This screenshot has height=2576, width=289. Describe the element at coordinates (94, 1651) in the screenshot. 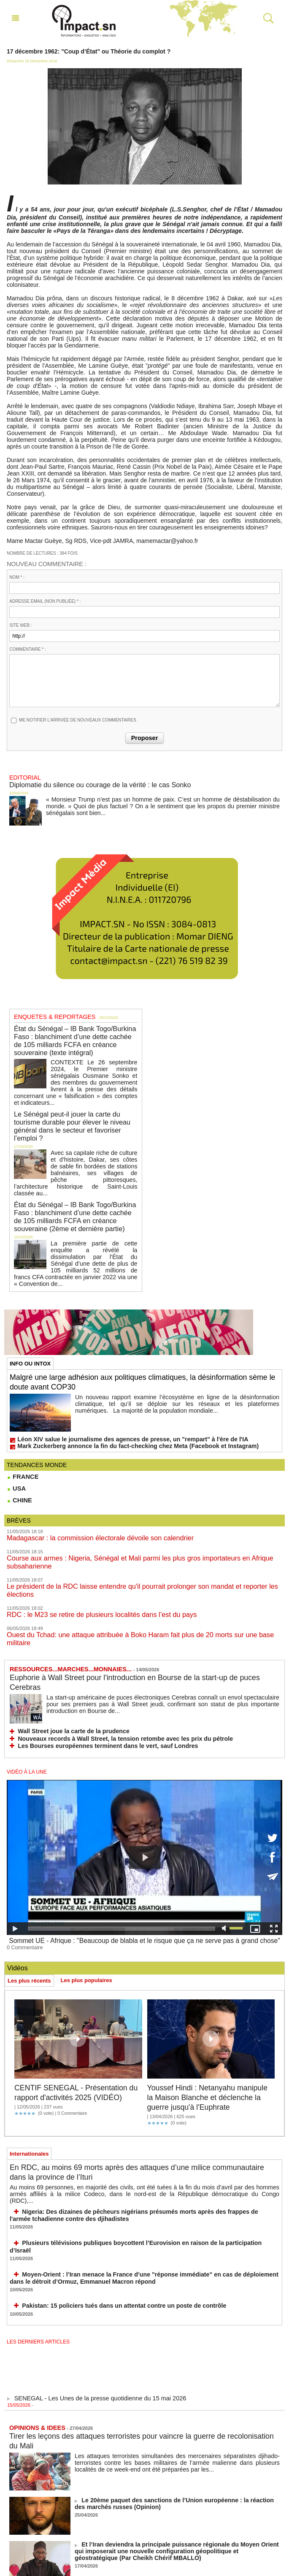

I see `Les Bourses européennes terminent dans le vert, sauf Londres` at that location.